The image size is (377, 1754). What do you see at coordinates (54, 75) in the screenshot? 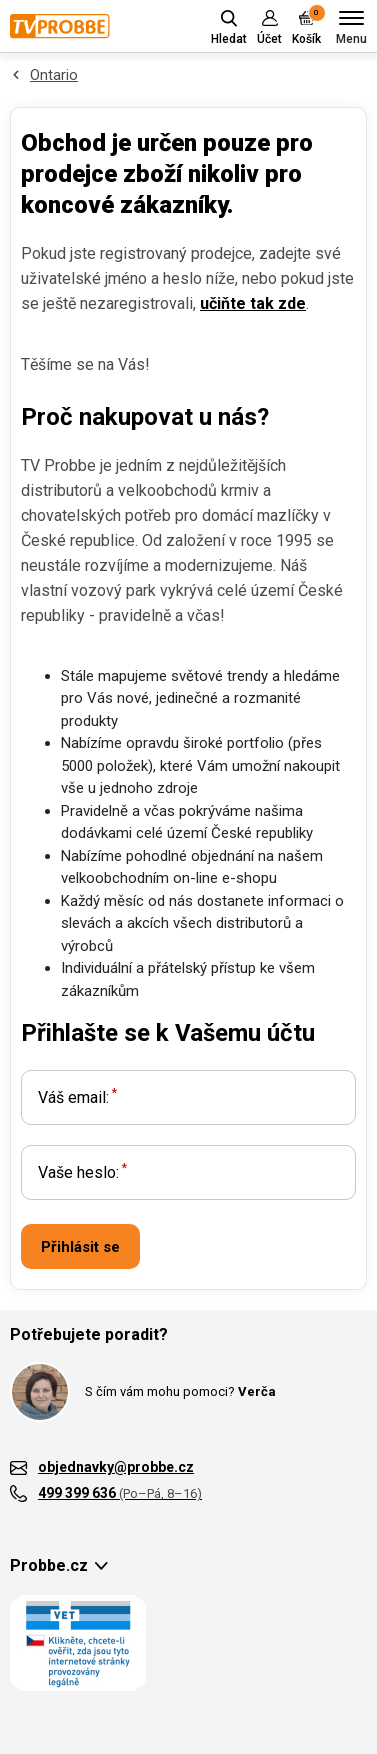
I see `Ontario` at bounding box center [54, 75].